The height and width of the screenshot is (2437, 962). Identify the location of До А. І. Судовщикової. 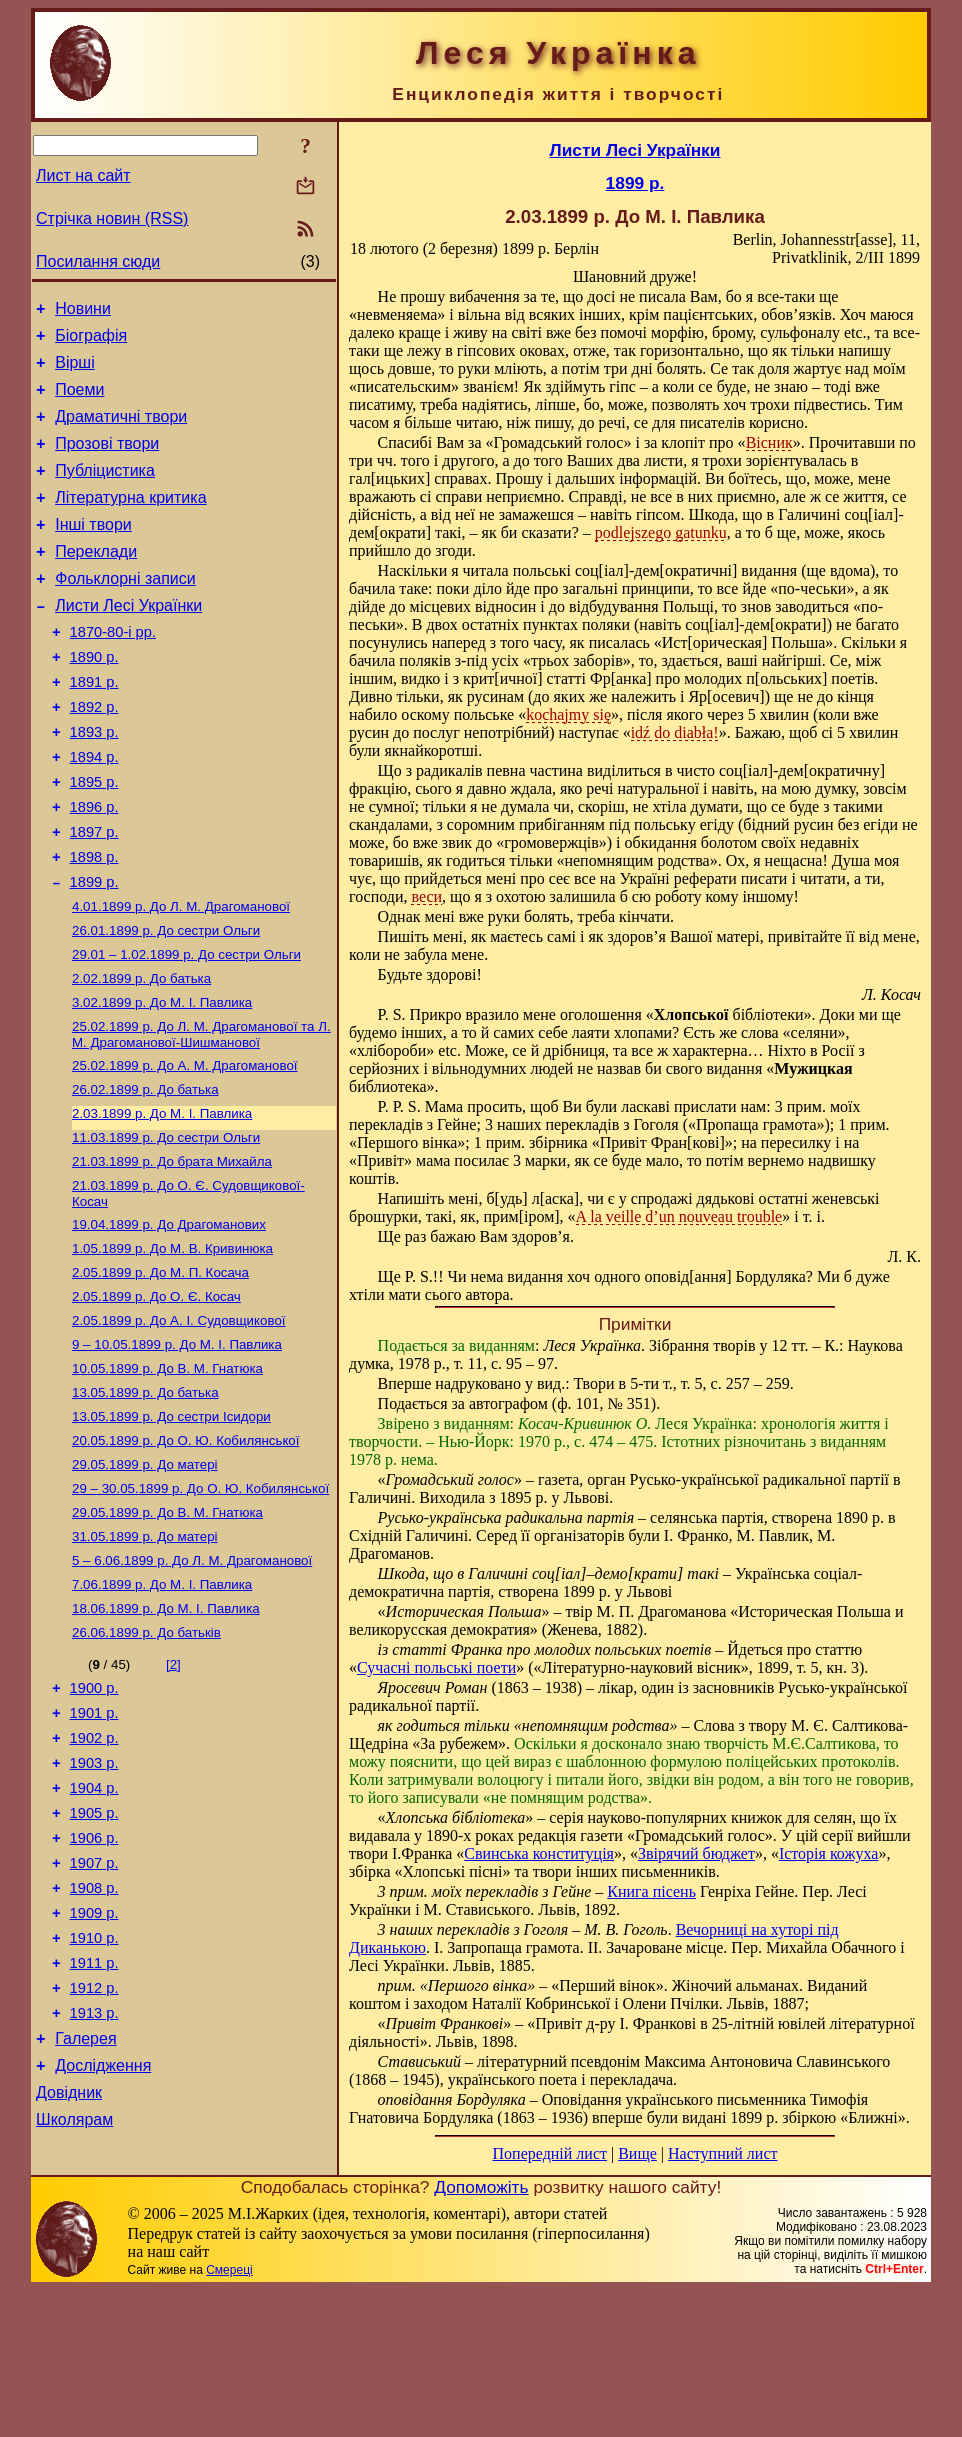
(179, 1423).